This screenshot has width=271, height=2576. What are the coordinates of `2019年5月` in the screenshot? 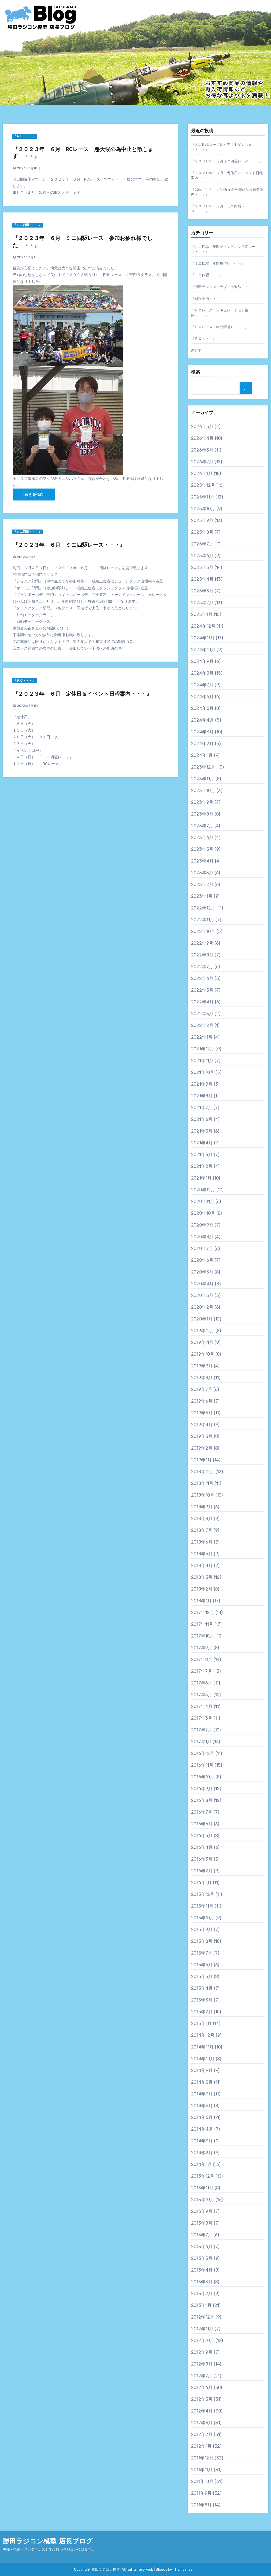 It's located at (202, 1413).